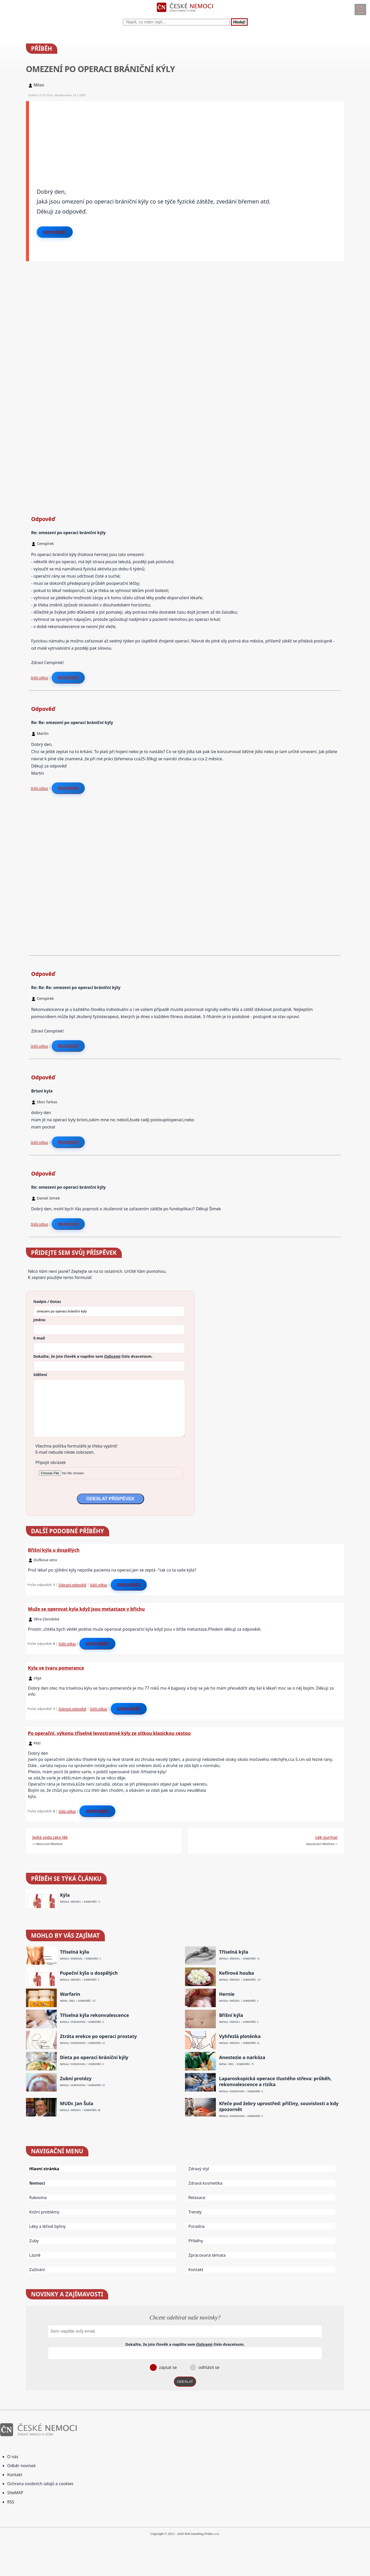 The width and height of the screenshot is (370, 2576). I want to click on Vyhřezlá ploténka, so click(240, 2036).